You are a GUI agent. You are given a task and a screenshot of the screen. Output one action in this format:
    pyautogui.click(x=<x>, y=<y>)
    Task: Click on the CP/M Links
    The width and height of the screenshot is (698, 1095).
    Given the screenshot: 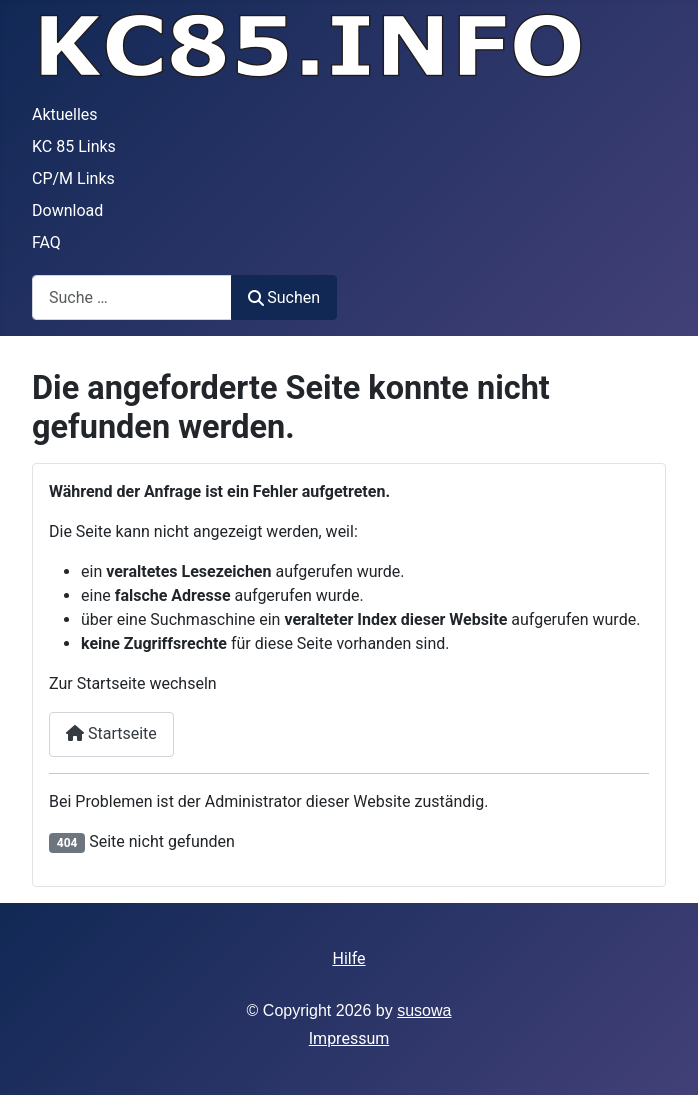 What is the action you would take?
    pyautogui.click(x=73, y=178)
    